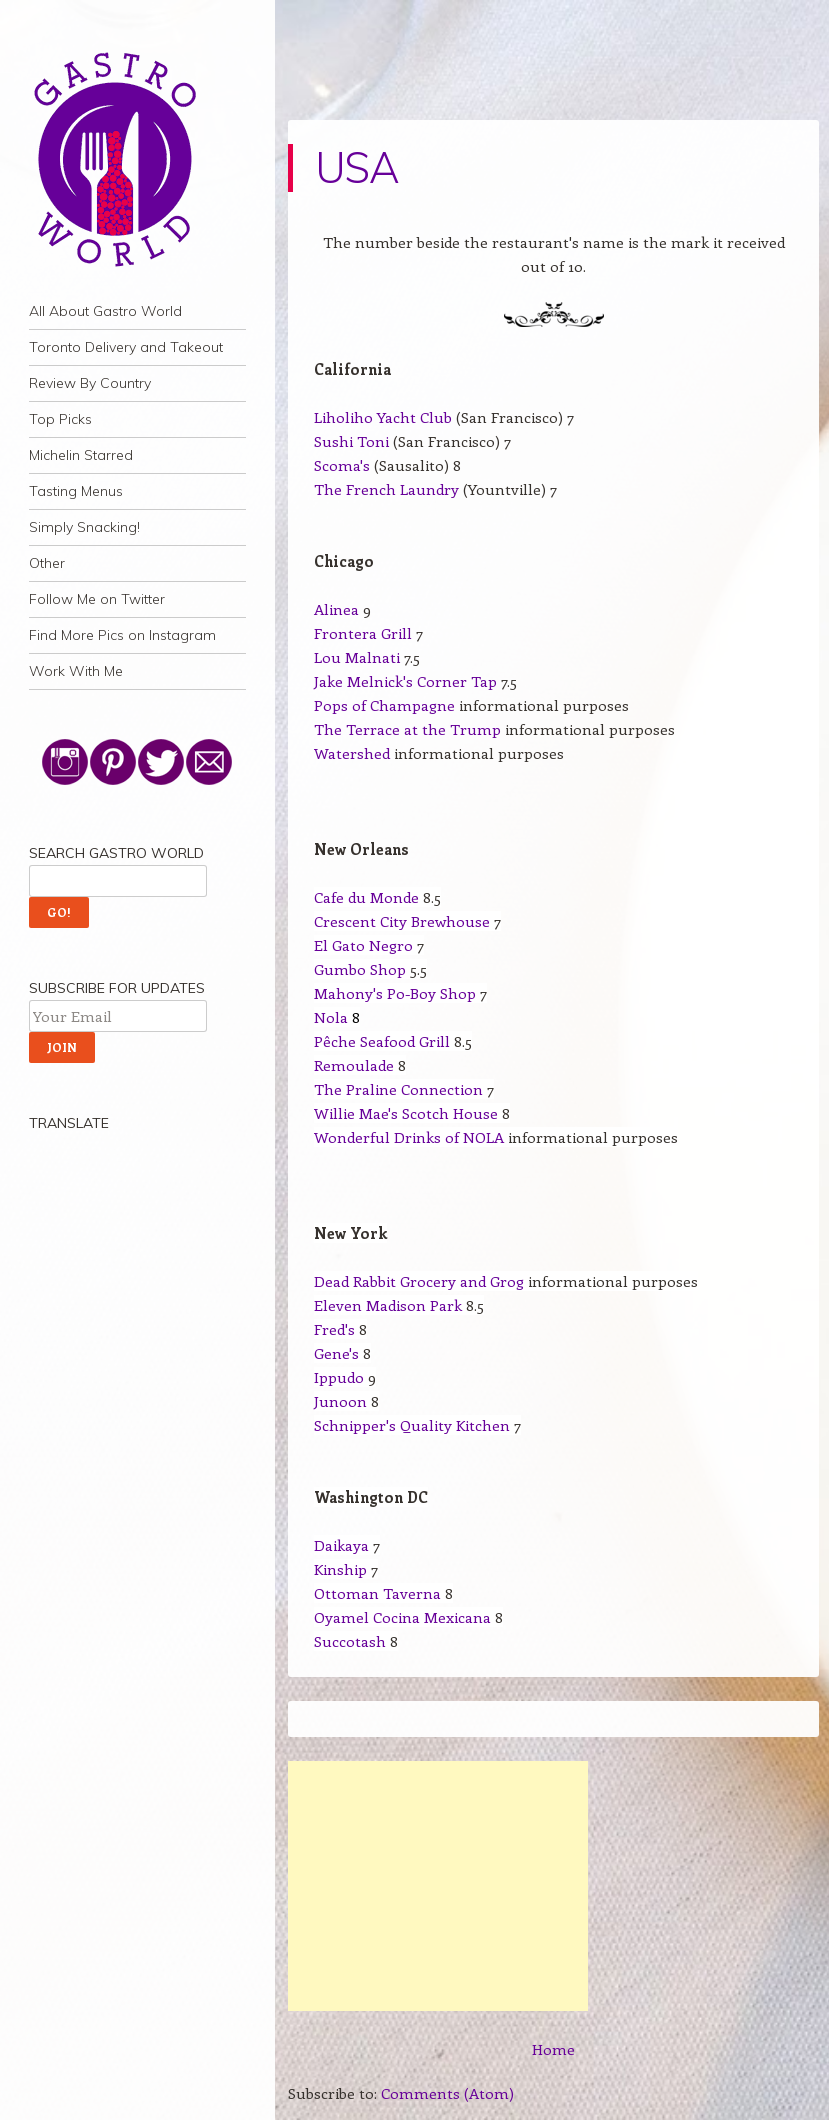 Image resolution: width=829 pixels, height=2120 pixels. Describe the element at coordinates (105, 311) in the screenshot. I see `All About Gastro World` at that location.